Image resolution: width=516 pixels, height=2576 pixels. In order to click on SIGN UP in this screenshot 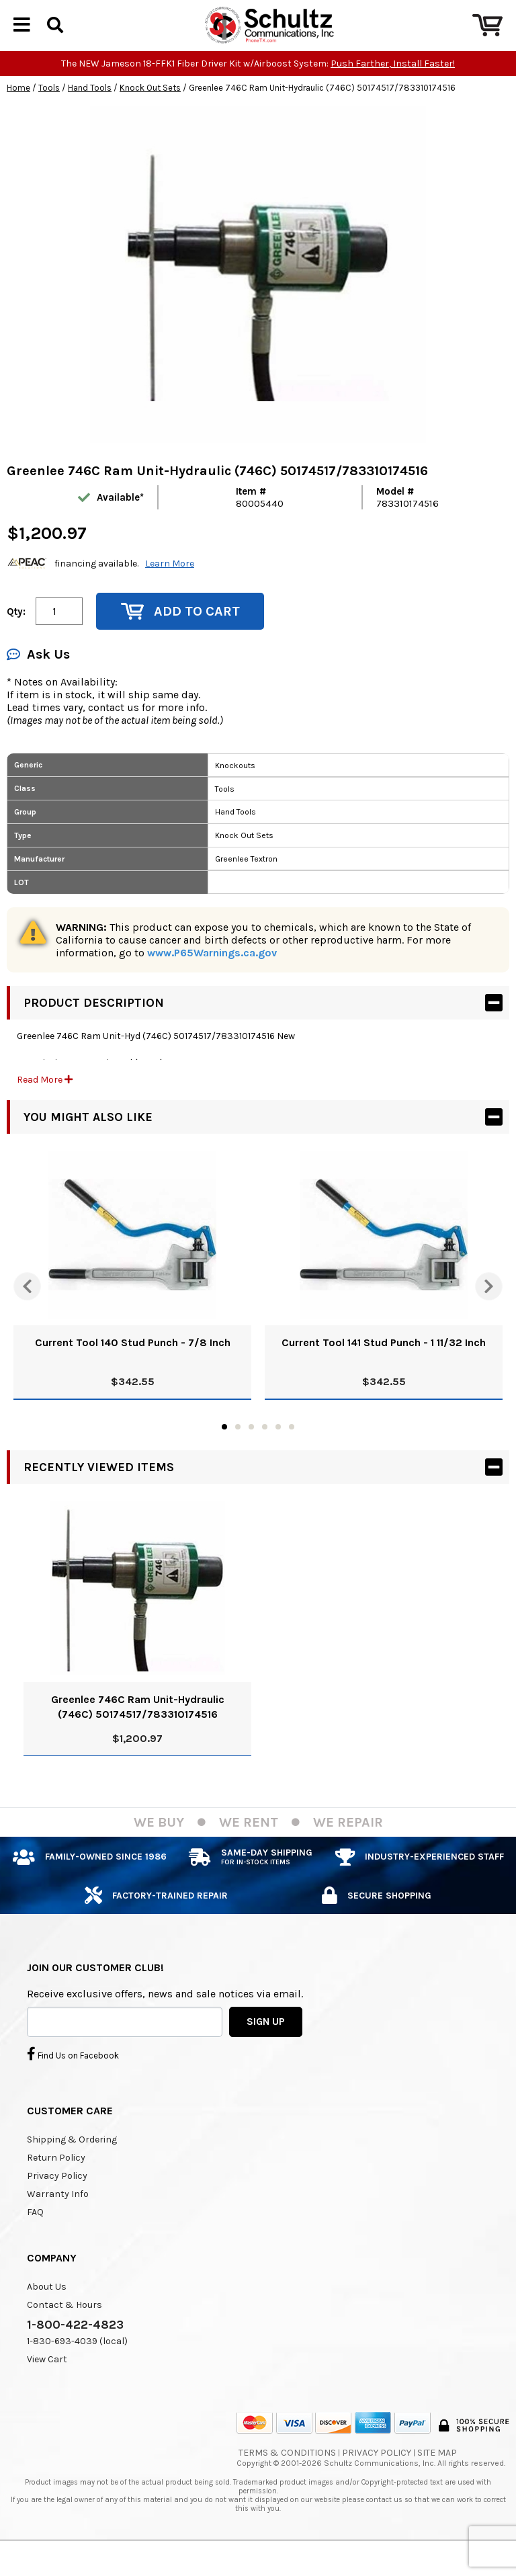, I will do `click(266, 2044)`.